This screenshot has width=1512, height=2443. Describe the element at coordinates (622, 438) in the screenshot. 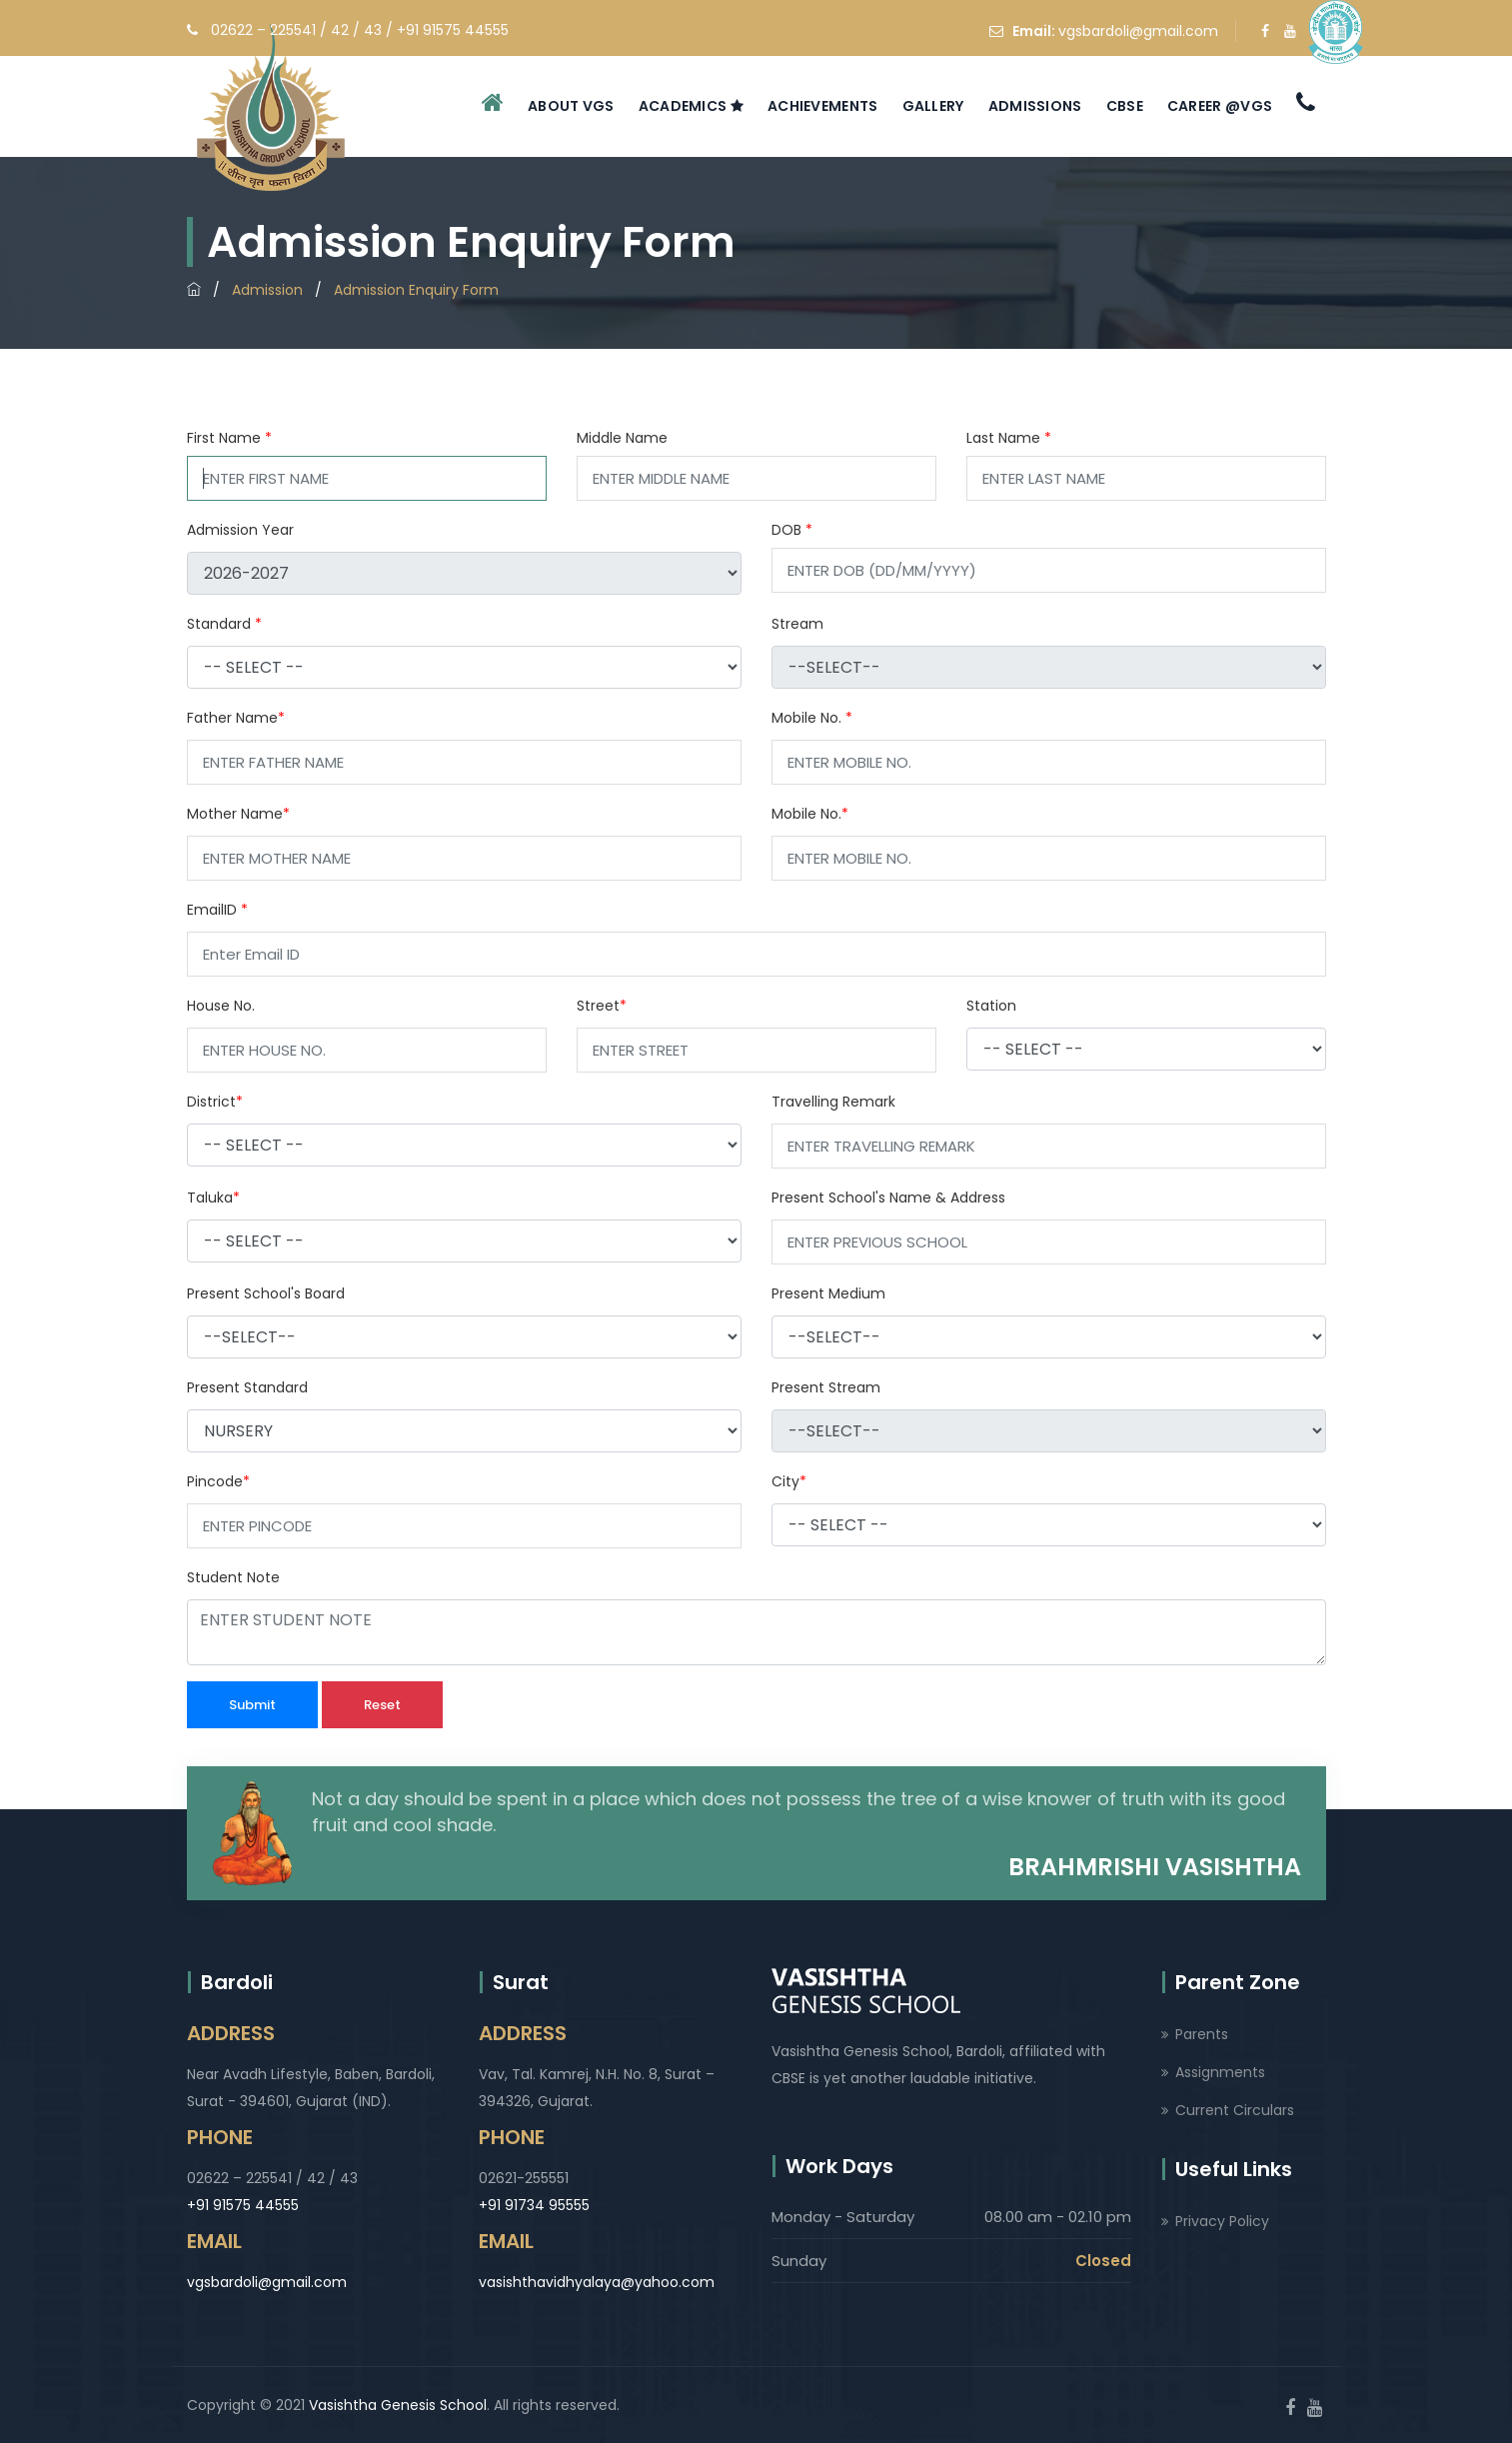

I see `Middle Name` at that location.